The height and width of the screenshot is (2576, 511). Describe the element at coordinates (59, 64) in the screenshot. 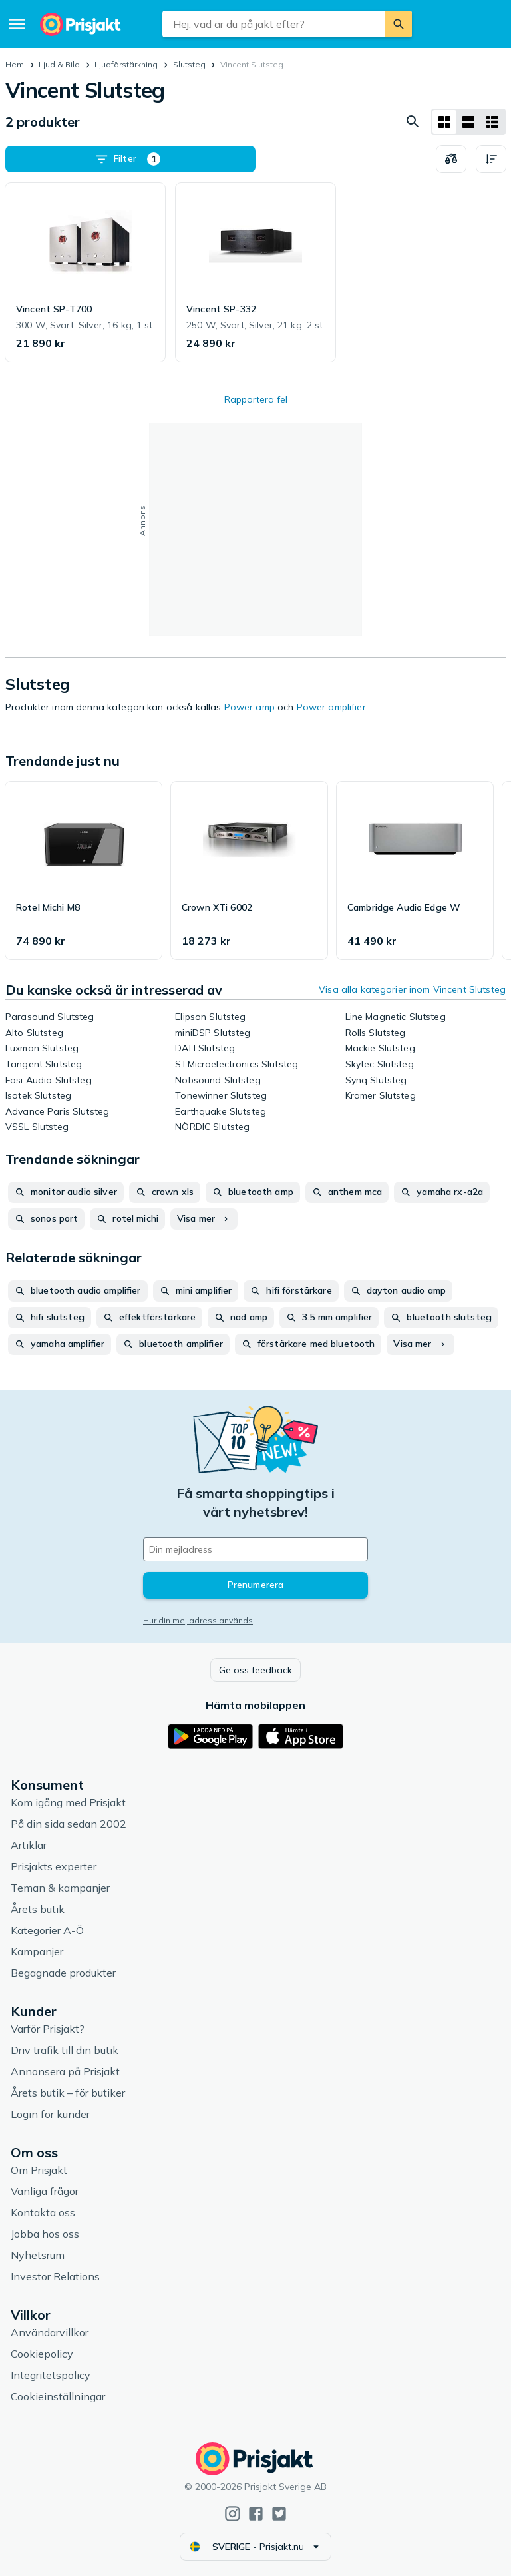

I see `Ljud & Bild` at that location.